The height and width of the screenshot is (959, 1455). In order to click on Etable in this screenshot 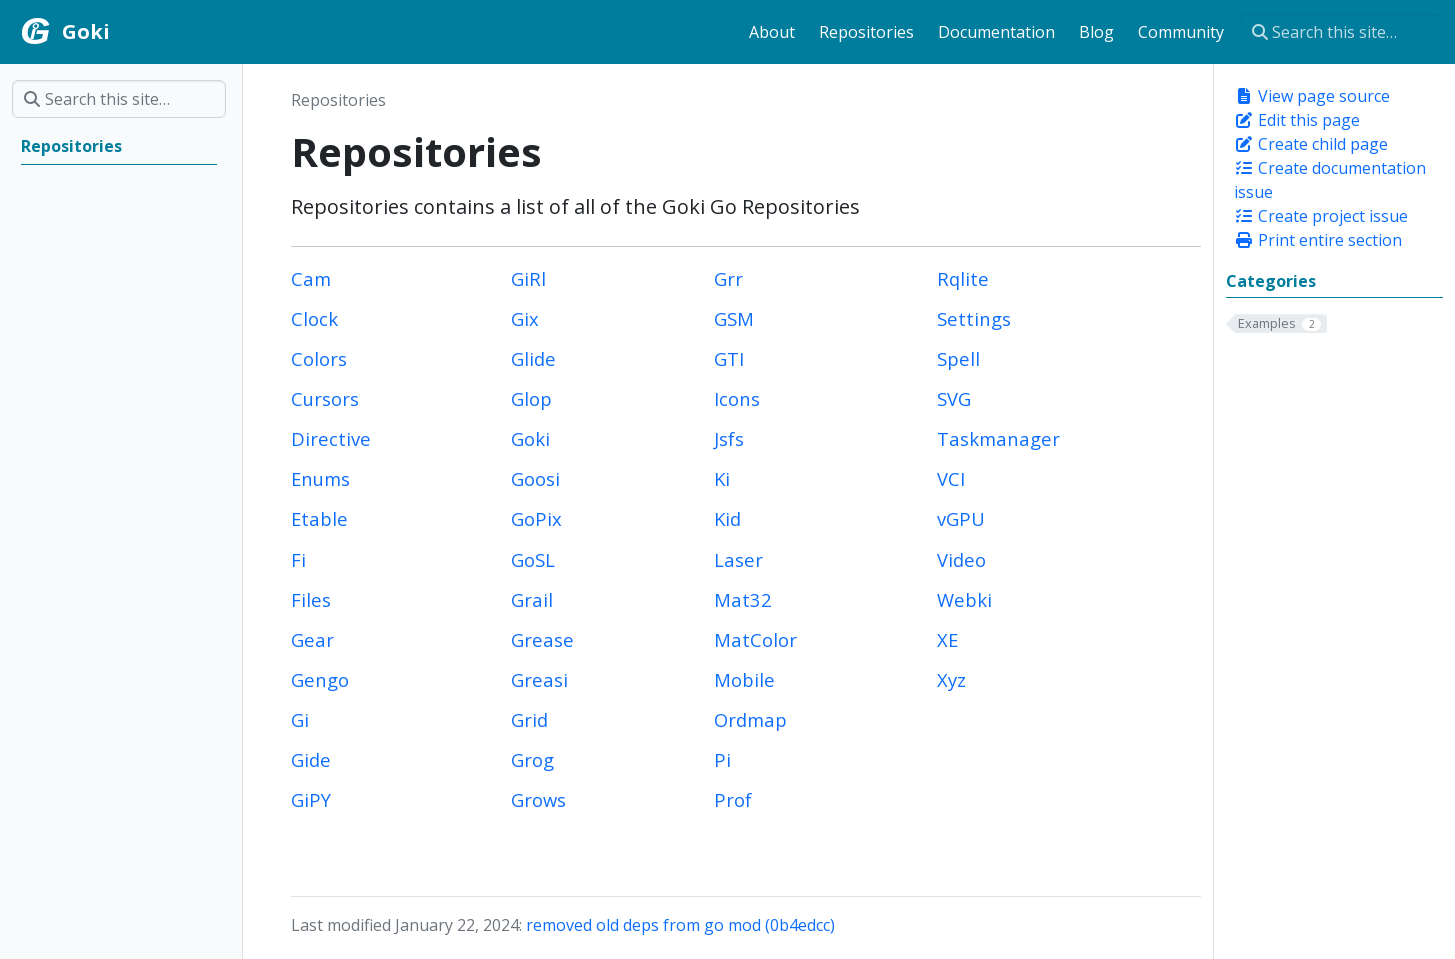, I will do `click(319, 518)`.